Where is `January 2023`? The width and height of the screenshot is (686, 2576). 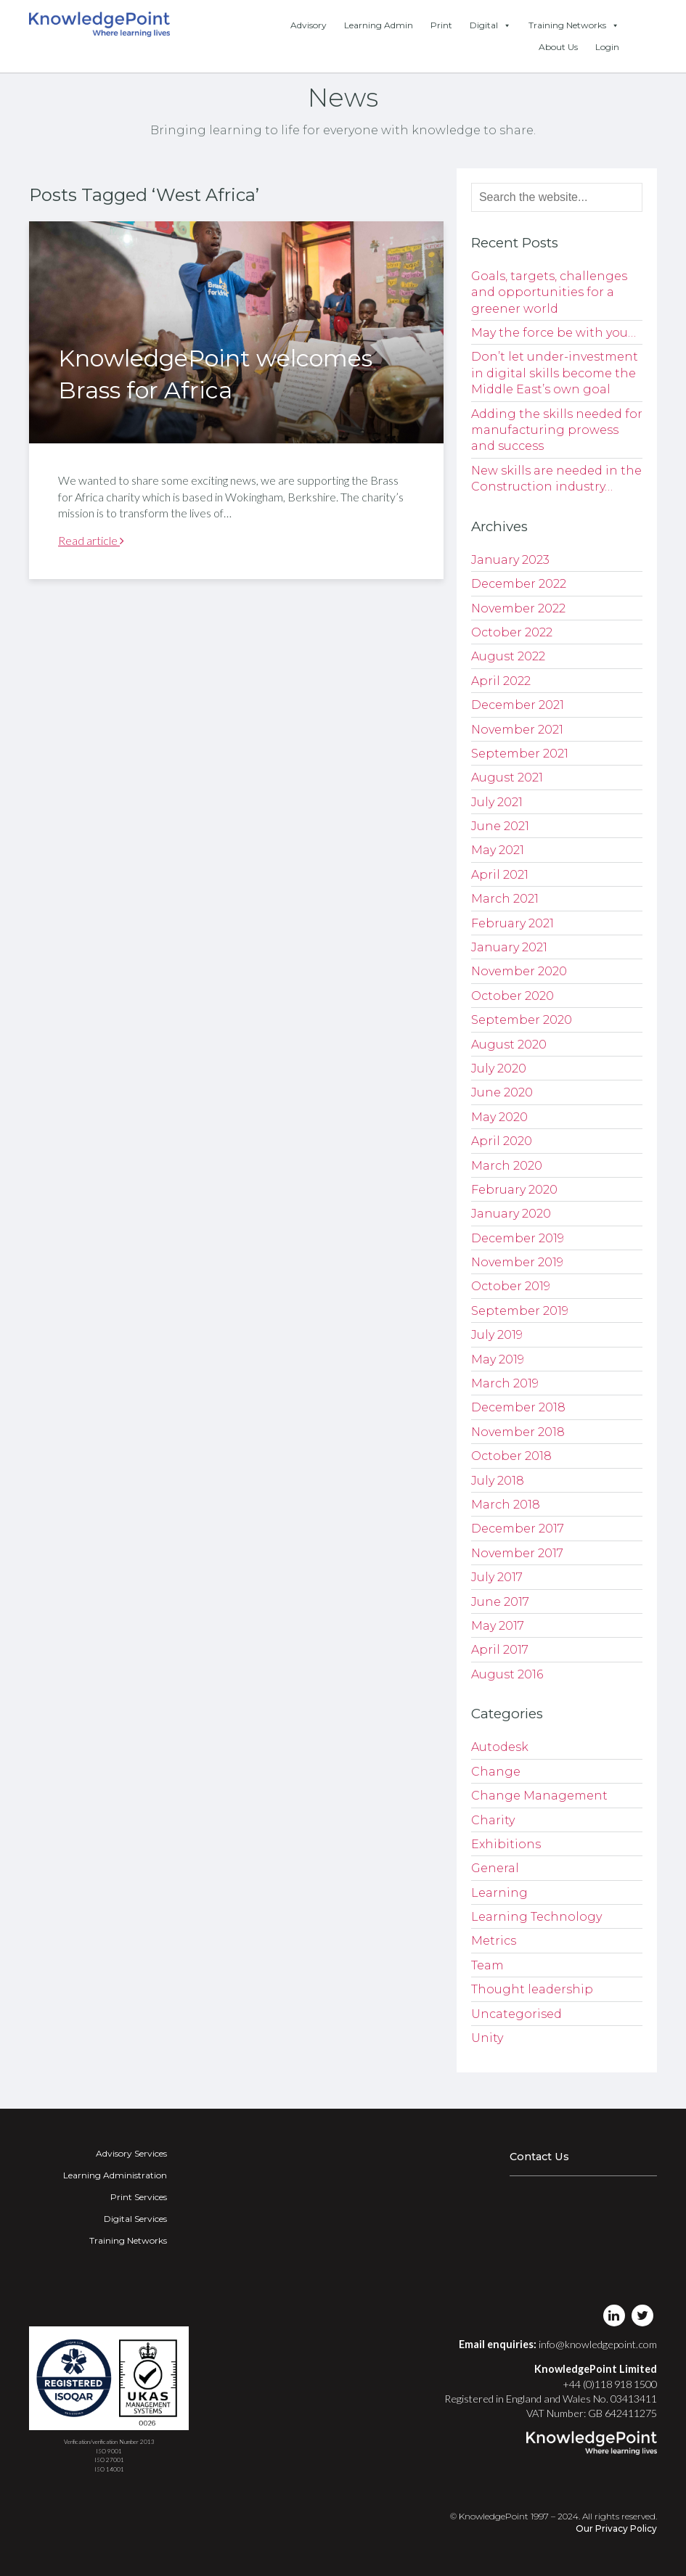 January 2023 is located at coordinates (510, 560).